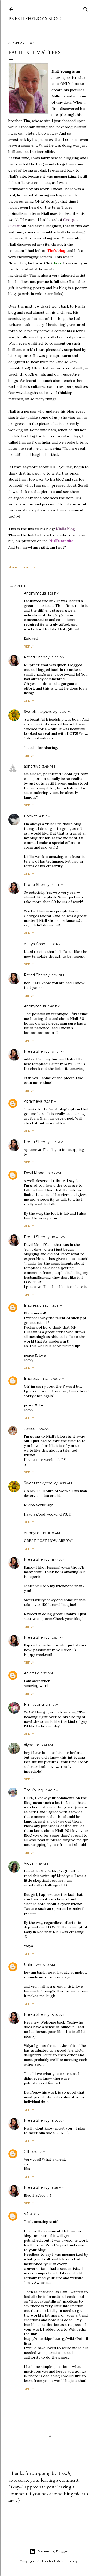 This screenshot has height=2576, width=97. What do you see at coordinates (58, 1559) in the screenshot?
I see `11:44 AM` at bounding box center [58, 1559].